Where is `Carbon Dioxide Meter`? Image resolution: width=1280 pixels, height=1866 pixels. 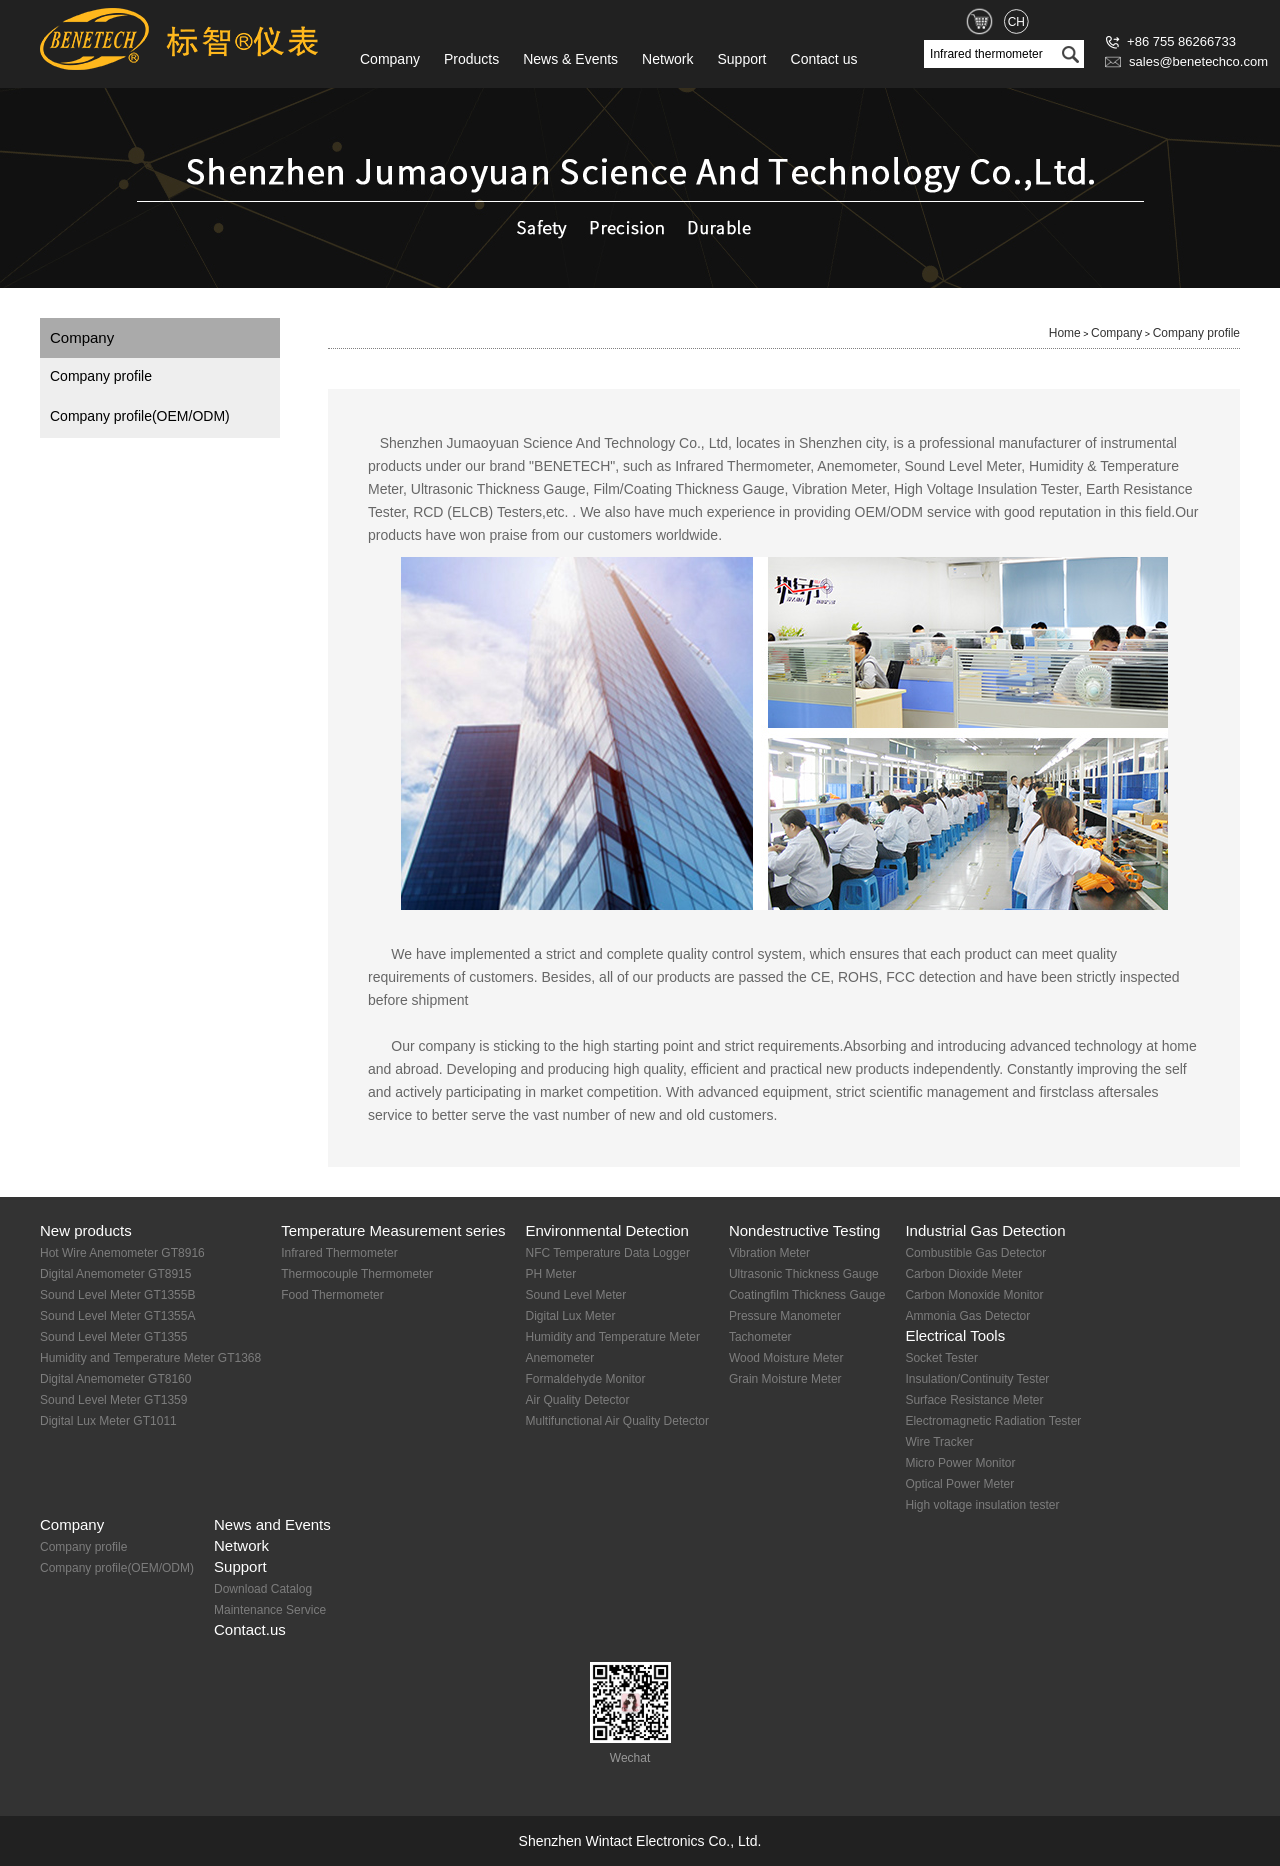
Carbon Dioxide Meter is located at coordinates (963, 1274).